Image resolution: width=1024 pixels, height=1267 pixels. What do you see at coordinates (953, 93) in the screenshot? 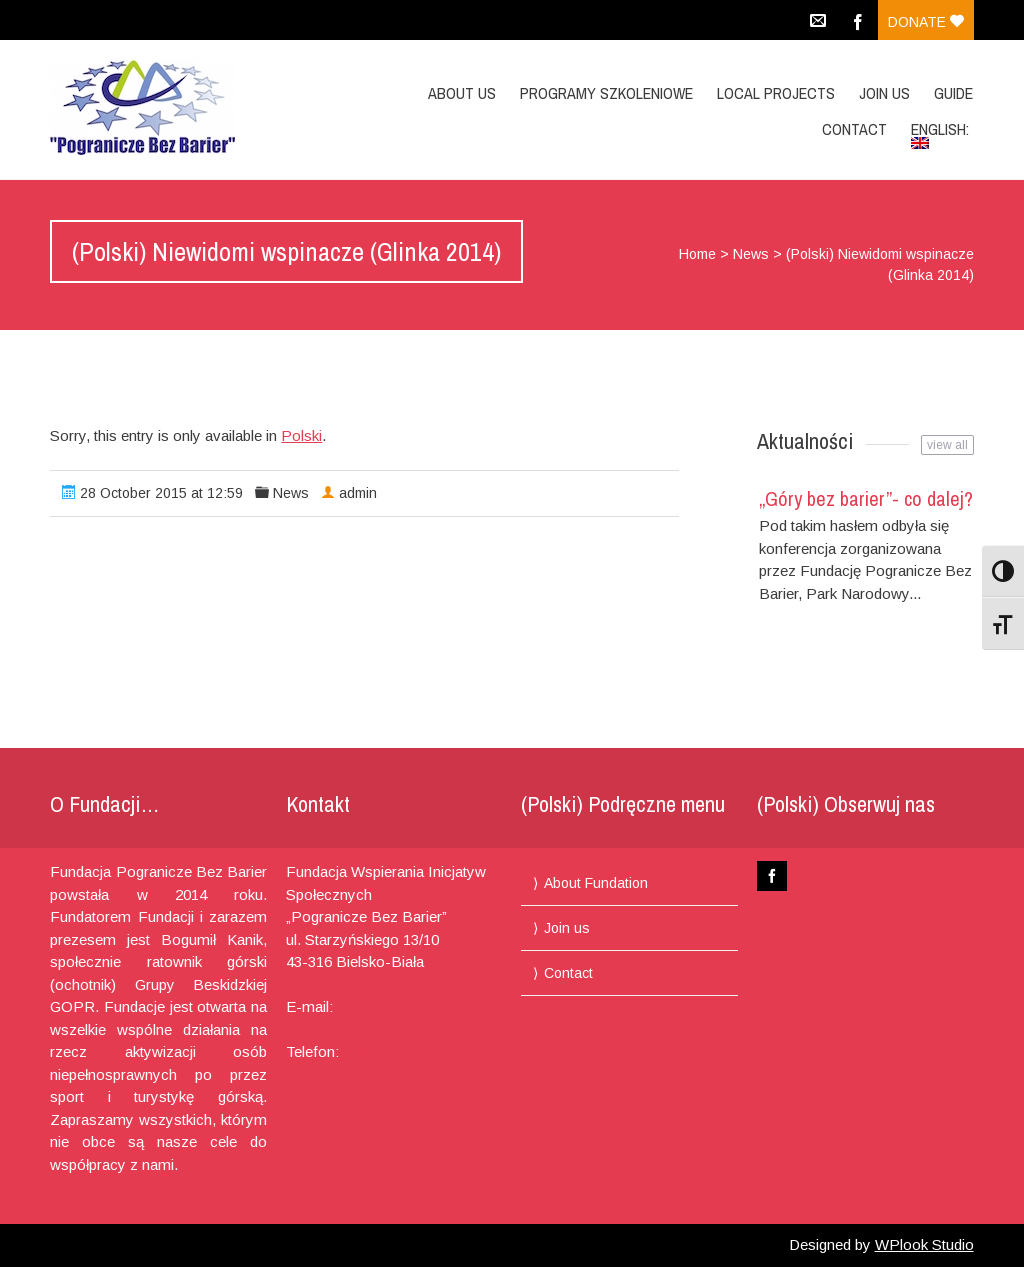
I see `Guide` at bounding box center [953, 93].